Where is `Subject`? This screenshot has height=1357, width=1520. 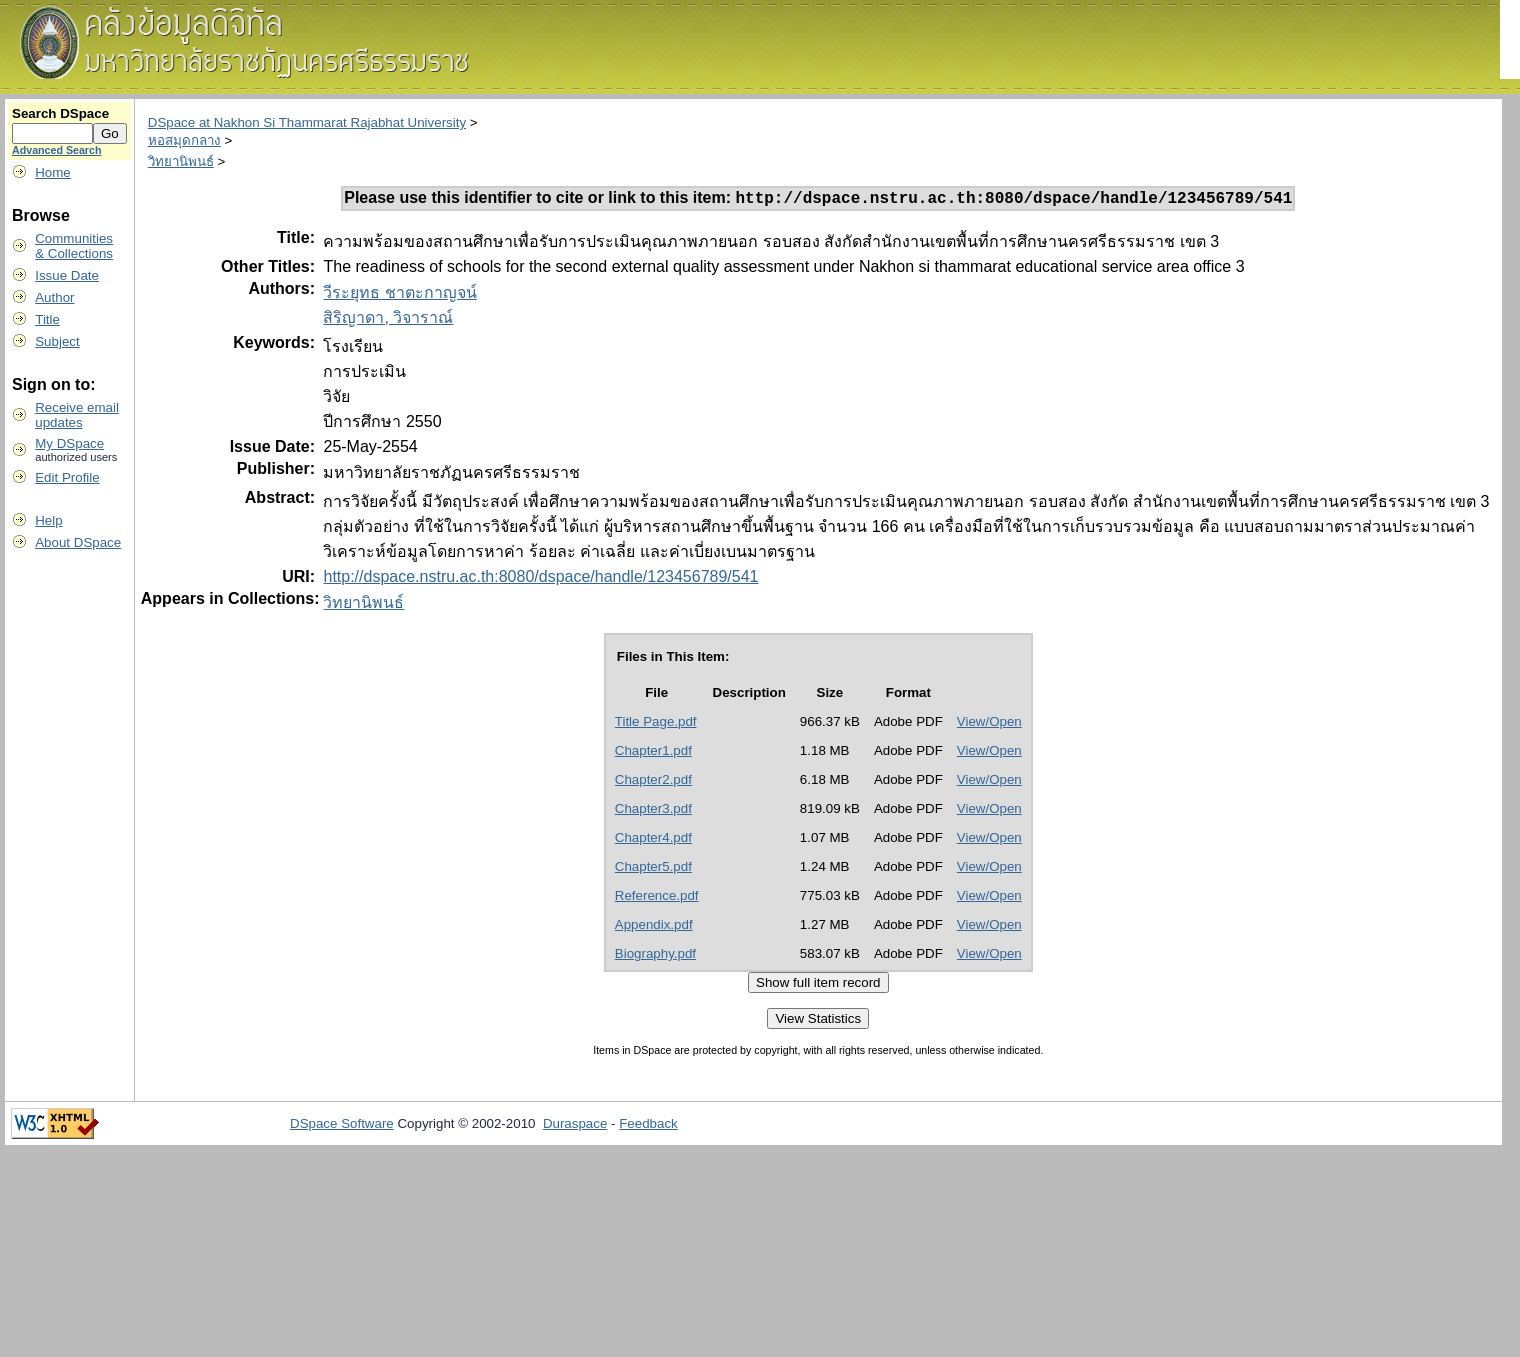
Subject is located at coordinates (57, 341).